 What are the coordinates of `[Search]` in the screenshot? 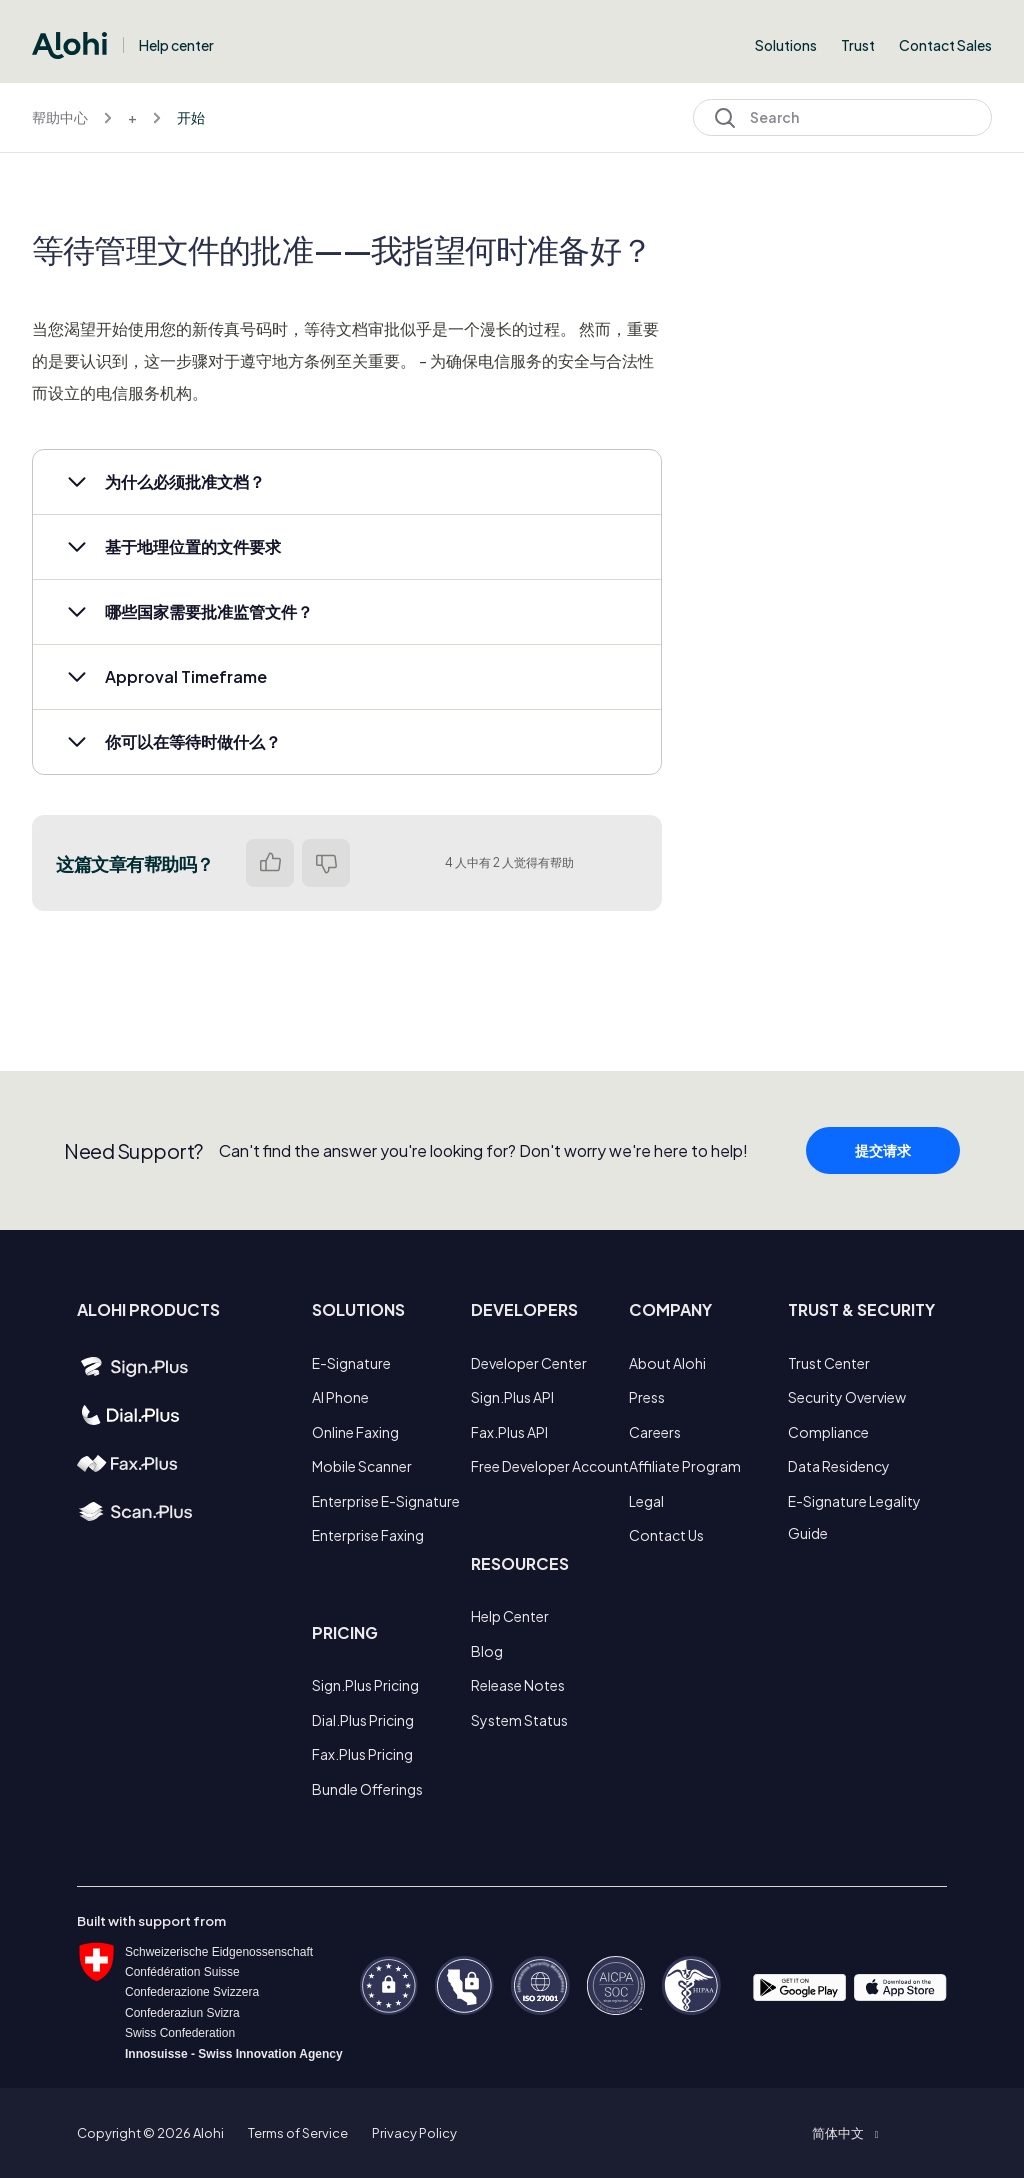 It's located at (842, 117).